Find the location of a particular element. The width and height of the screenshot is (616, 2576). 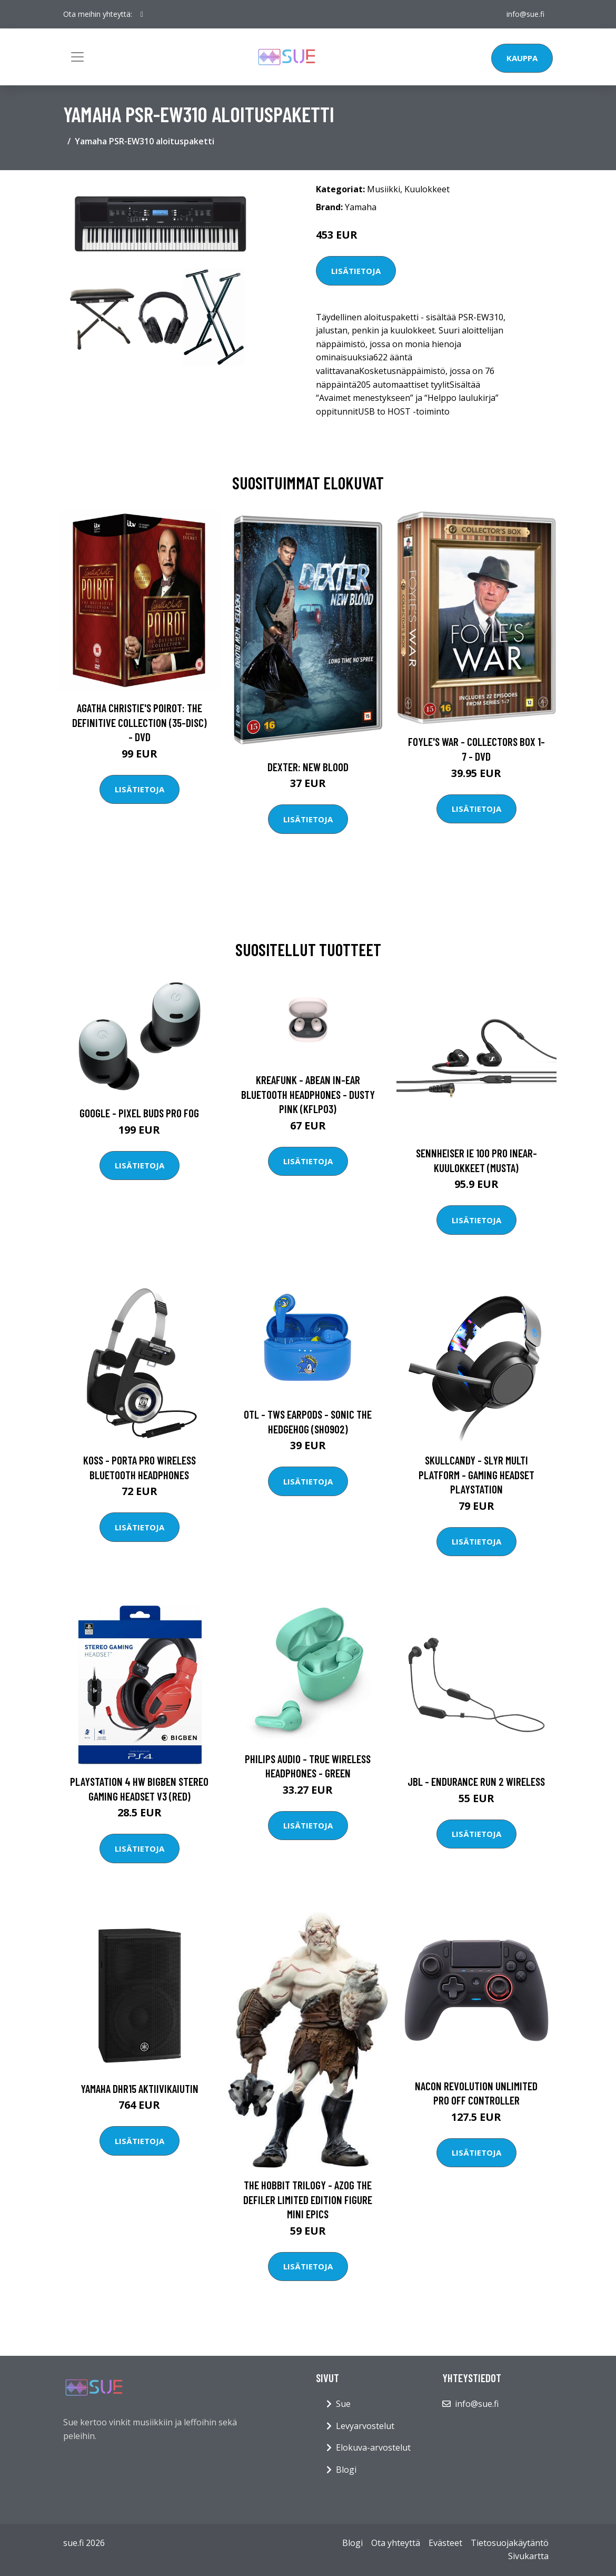

JBL - Endurance Run 2 Wireless is located at coordinates (476, 1781).